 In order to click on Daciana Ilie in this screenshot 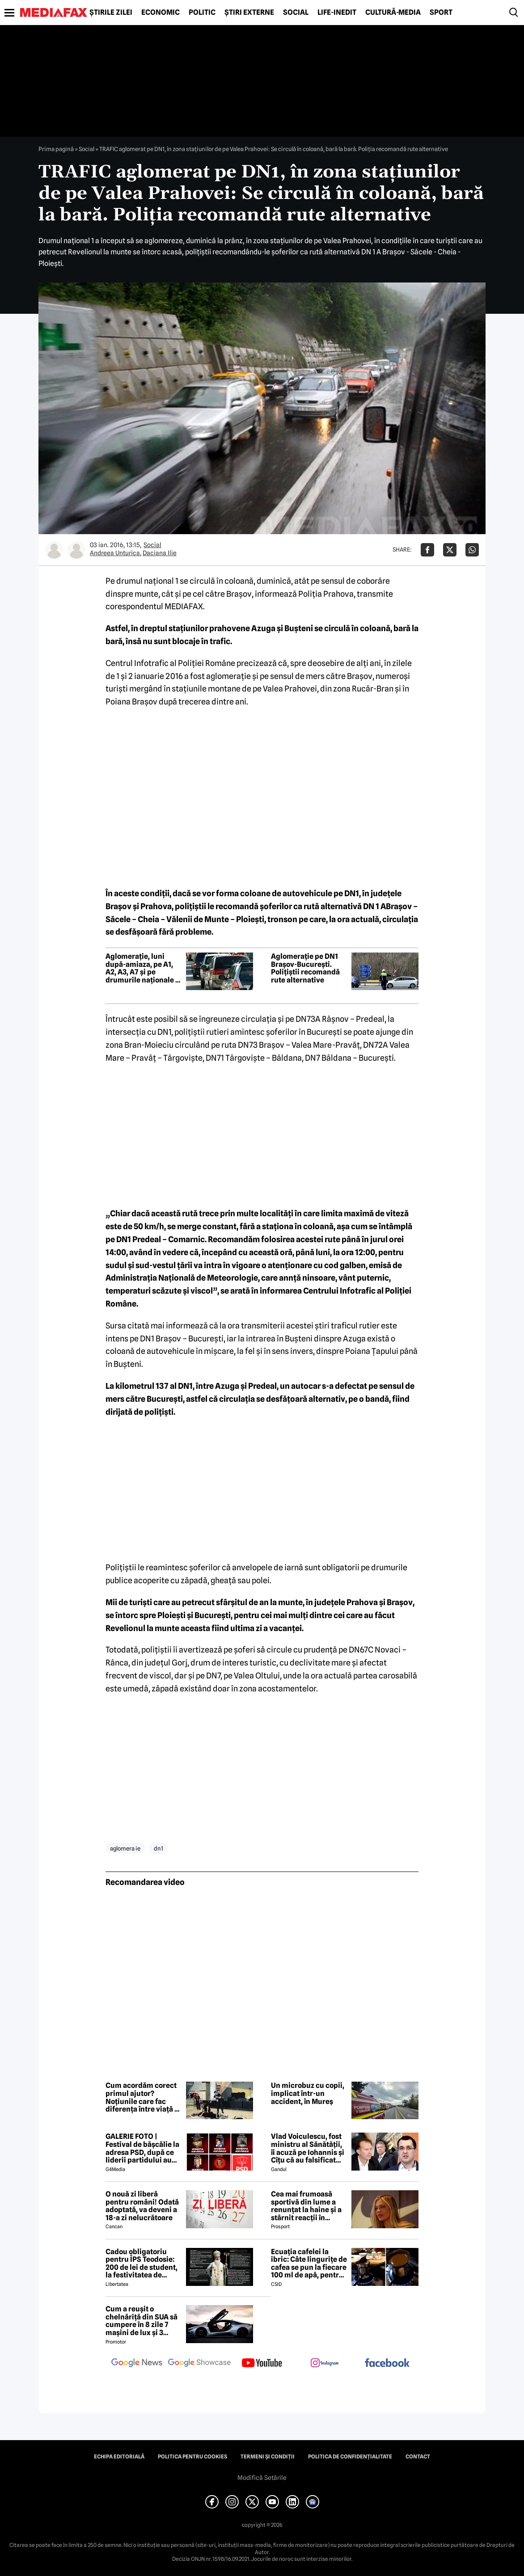, I will do `click(160, 553)`.